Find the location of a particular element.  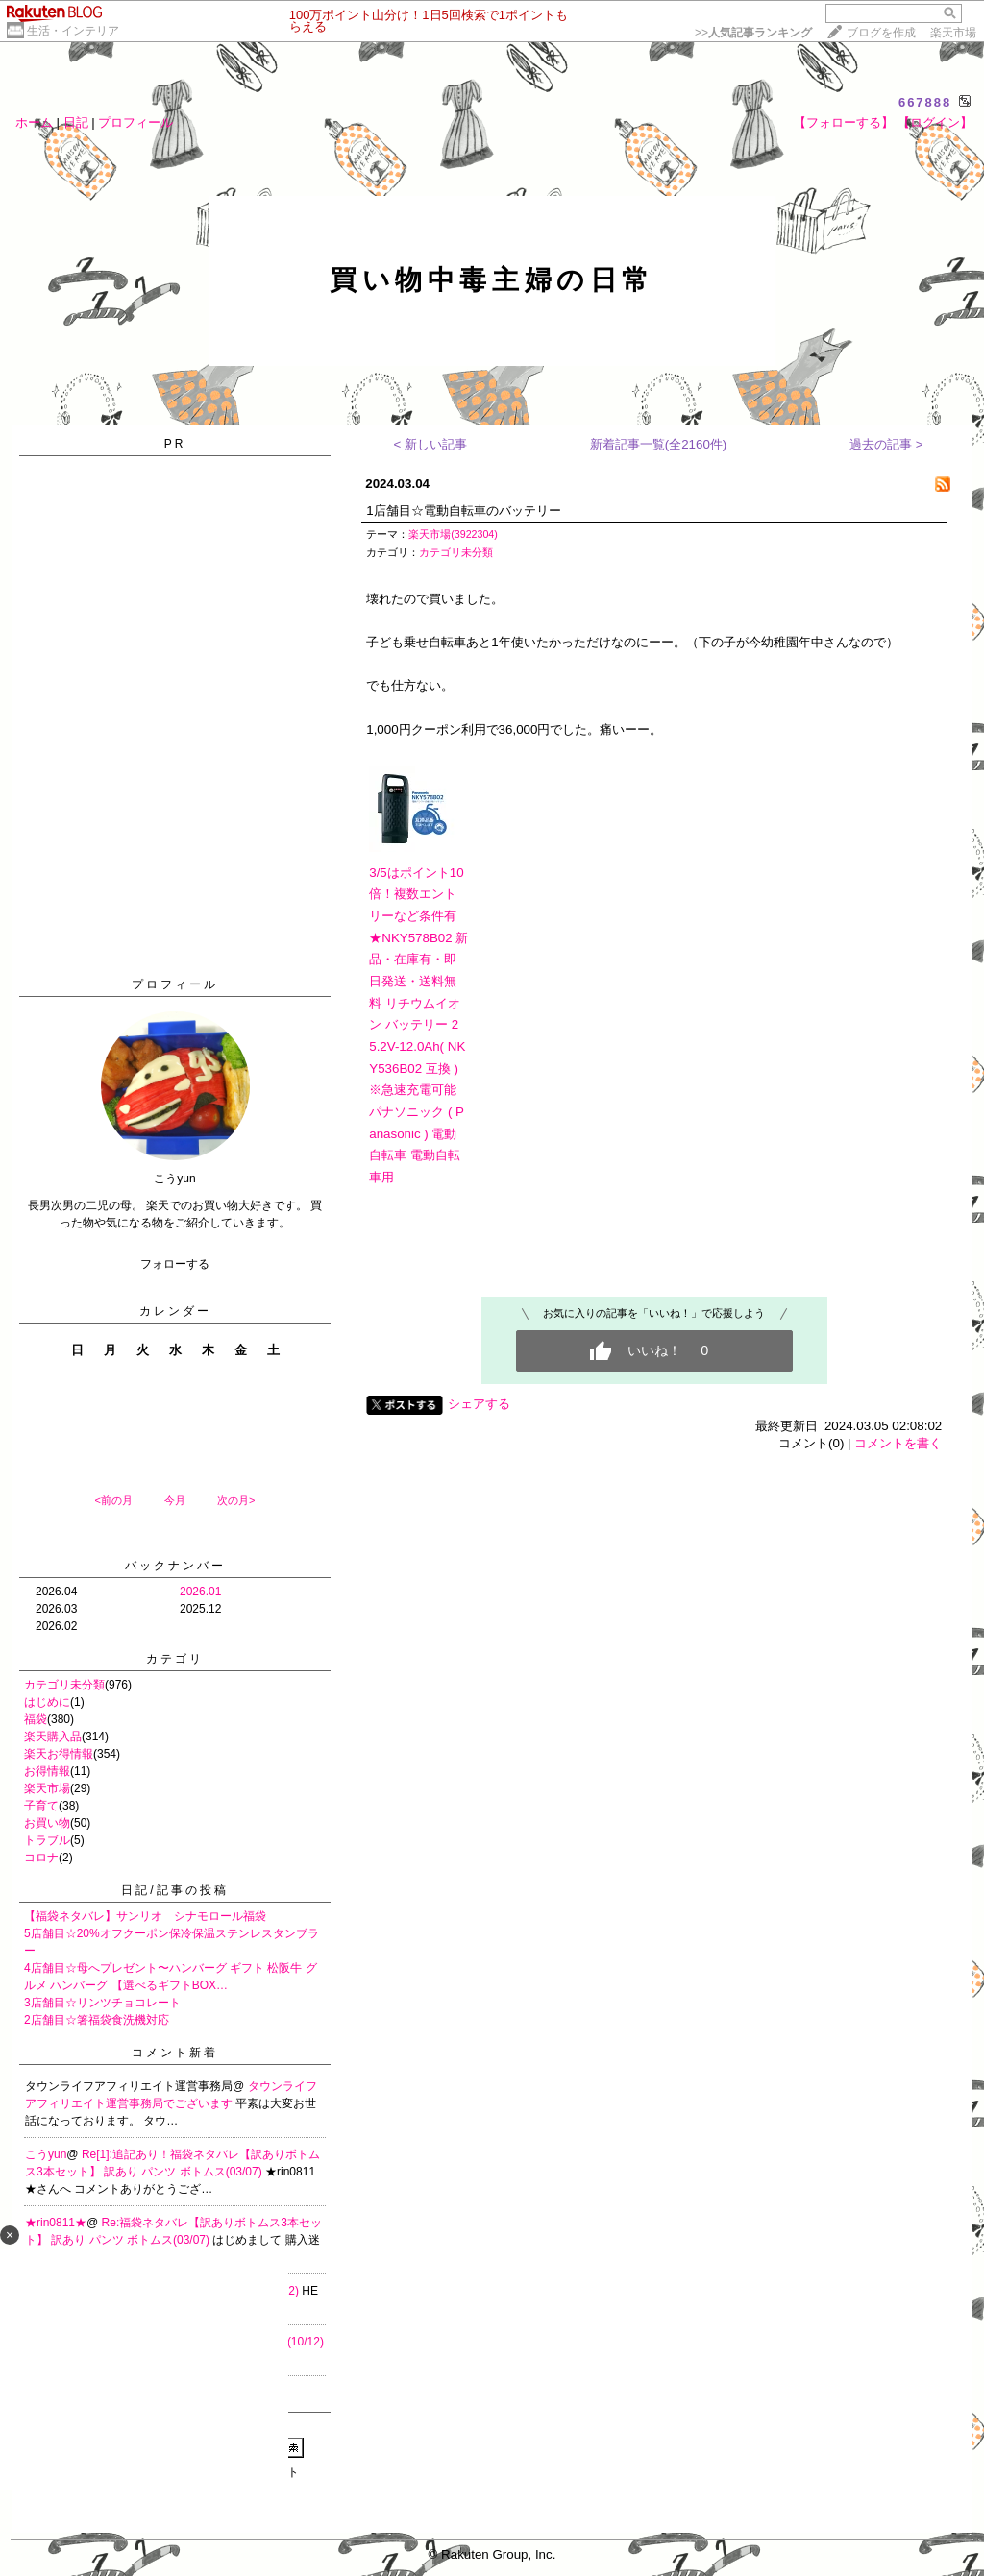

【福袋ネタバレ】サンリオ シナモロール福袋 is located at coordinates (145, 1916).